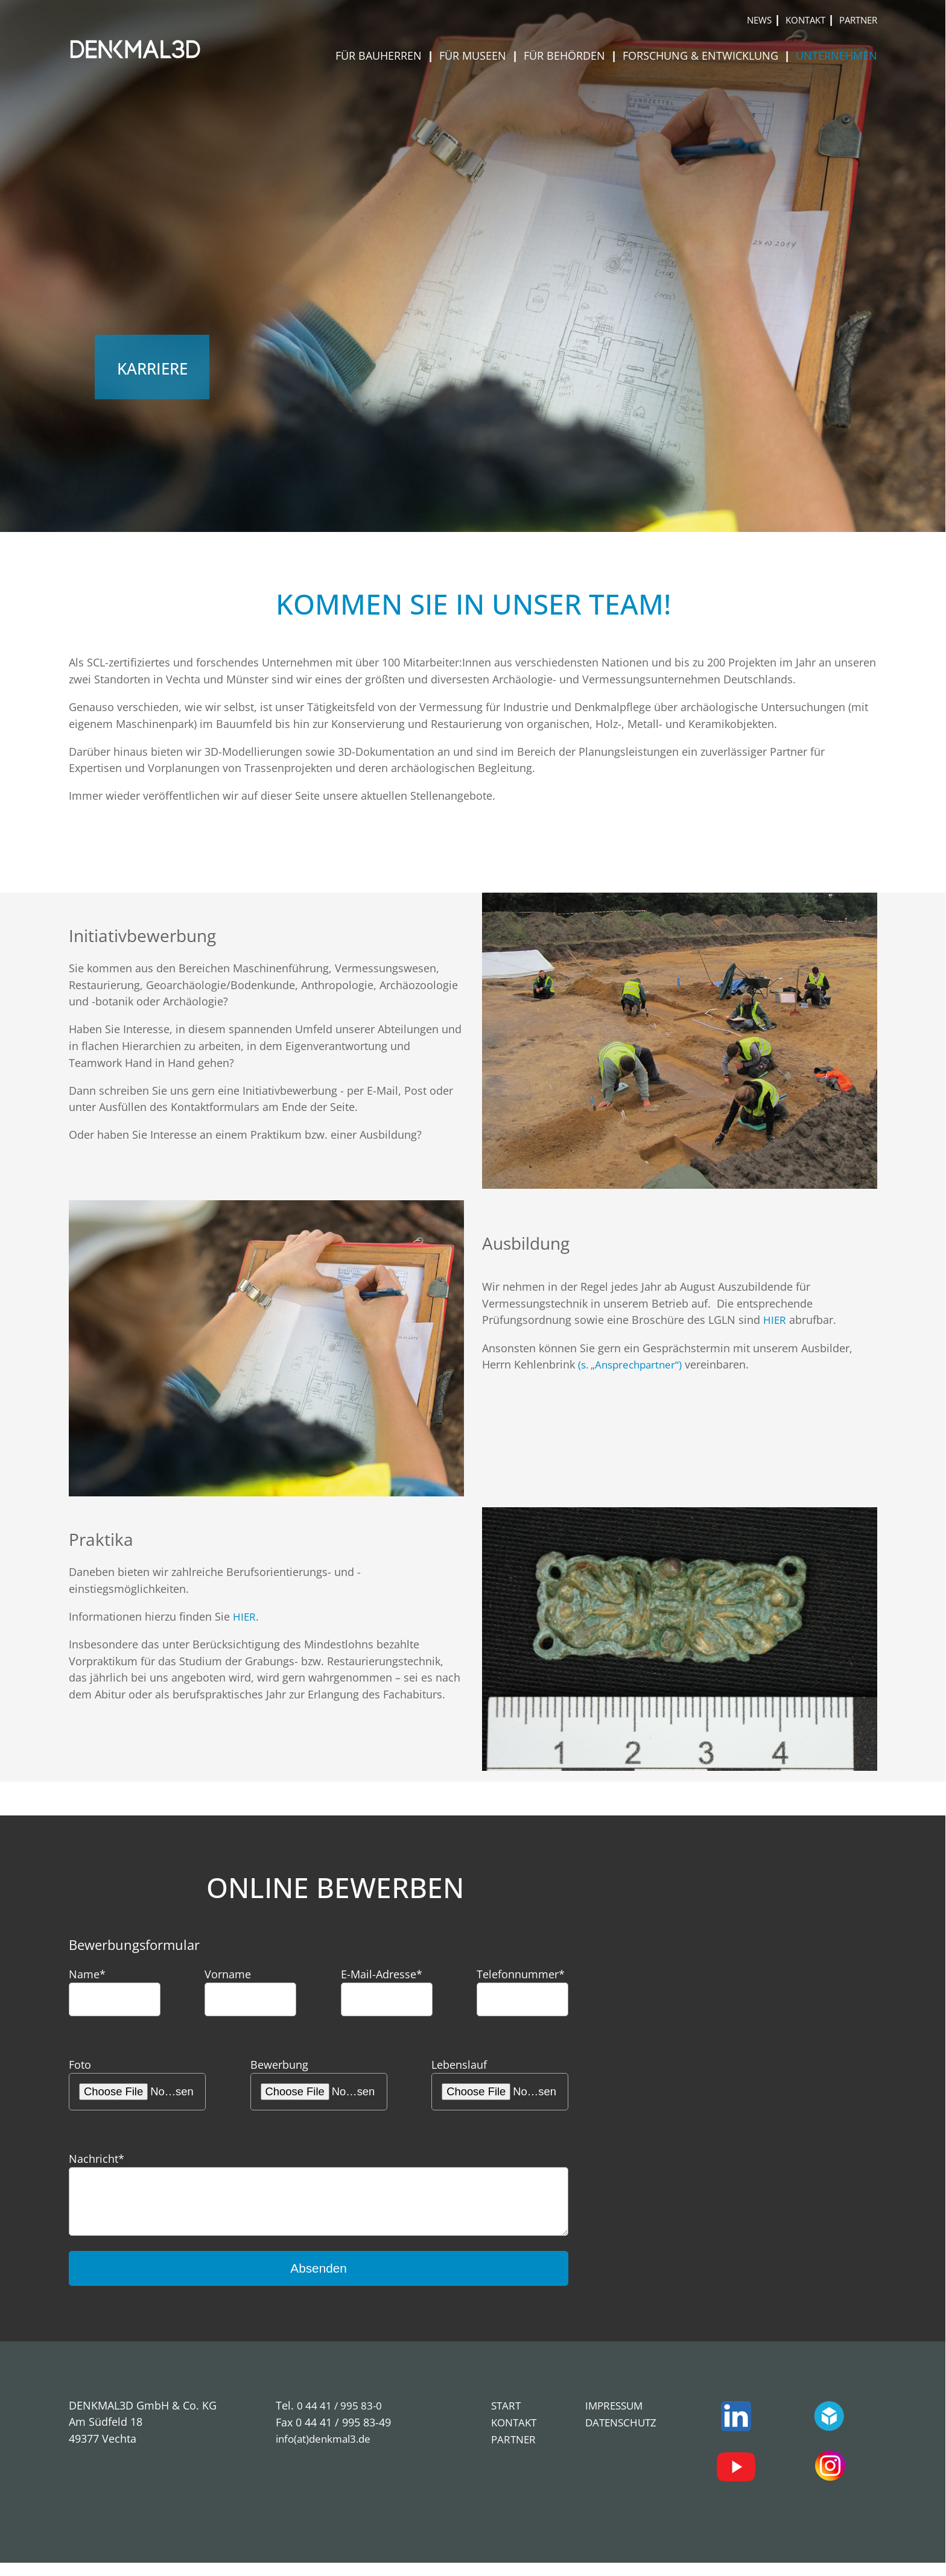 The height and width of the screenshot is (2576, 946). Describe the element at coordinates (459, 2064) in the screenshot. I see `Lebenslauf` at that location.